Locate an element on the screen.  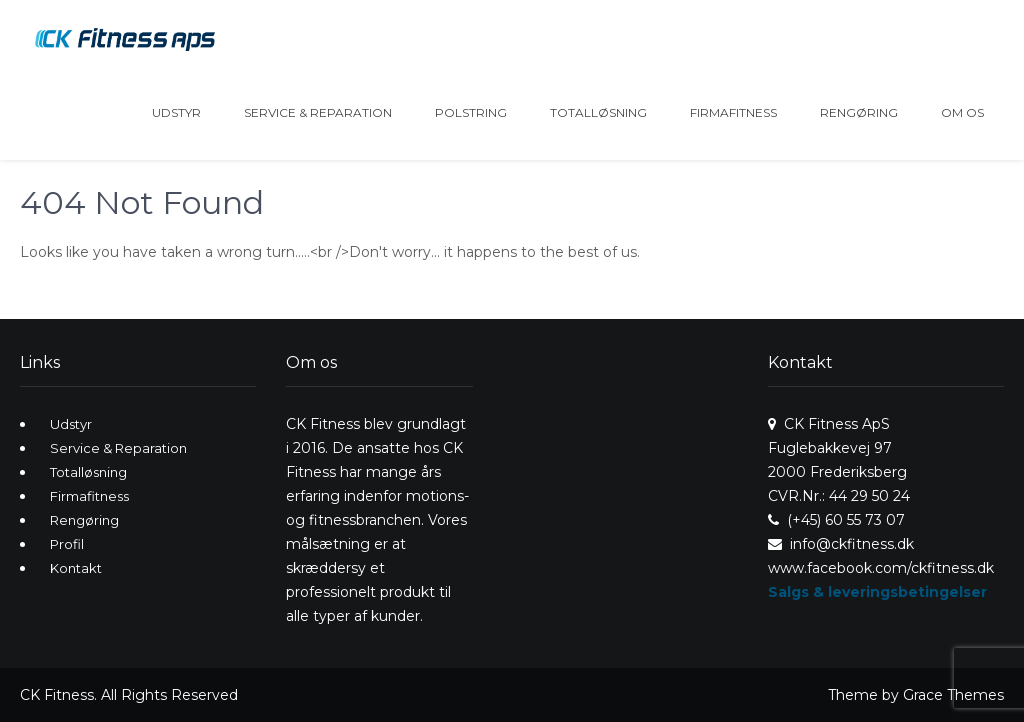
Kontakt is located at coordinates (76, 568).